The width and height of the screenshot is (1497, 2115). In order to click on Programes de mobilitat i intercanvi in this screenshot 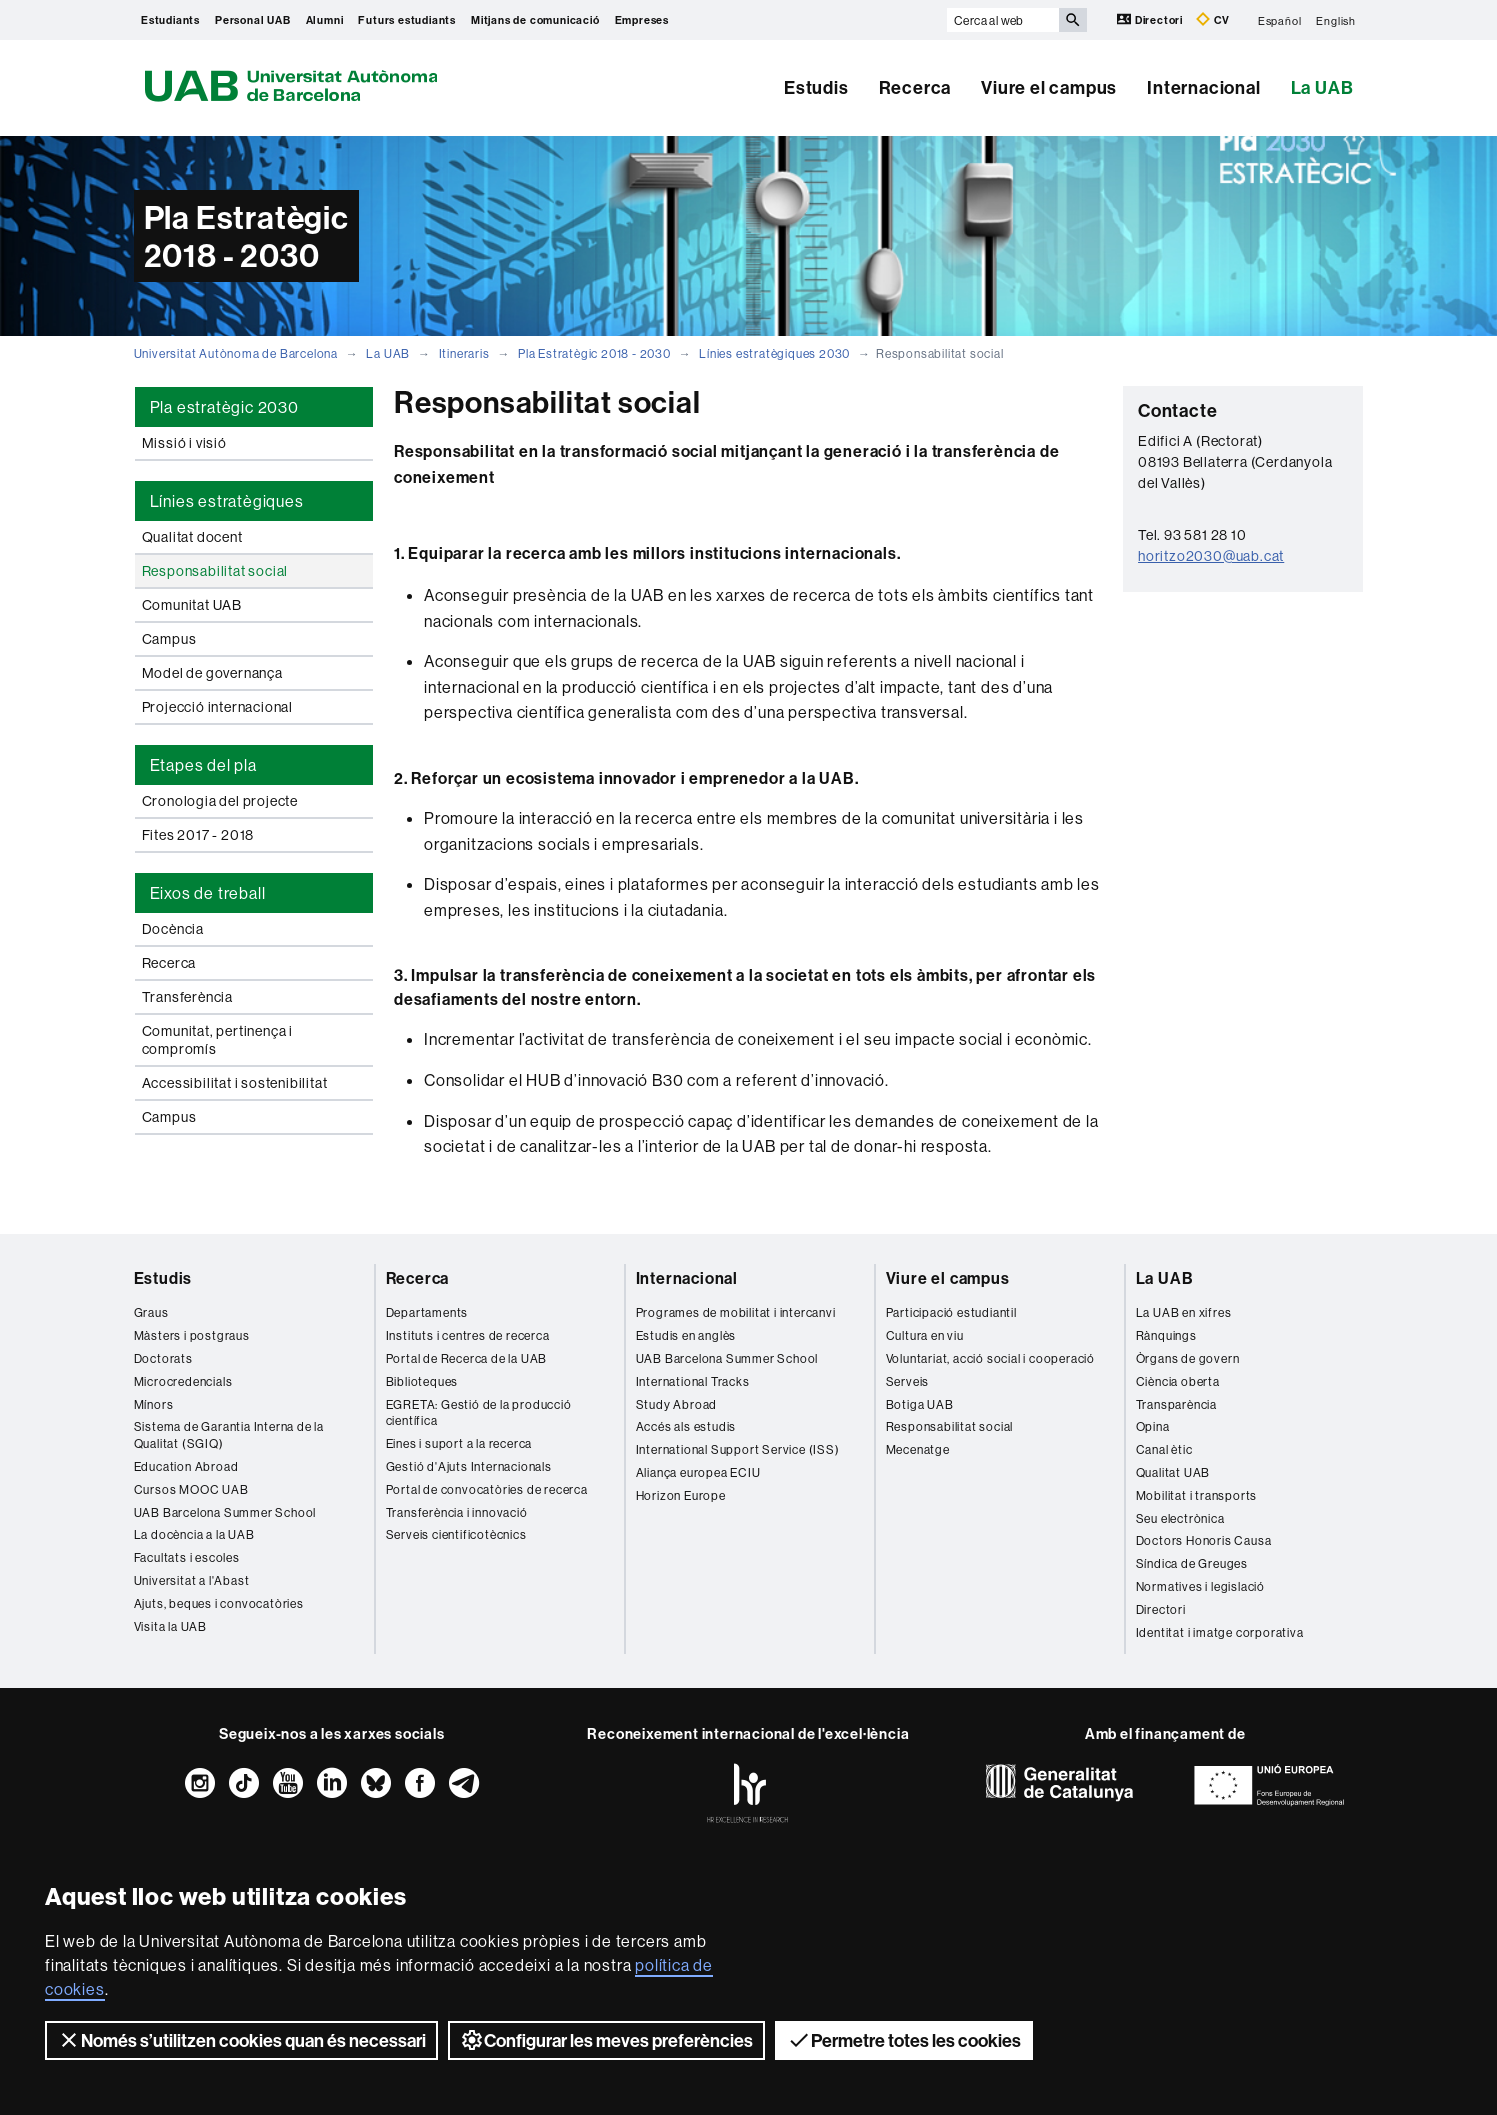, I will do `click(736, 1312)`.